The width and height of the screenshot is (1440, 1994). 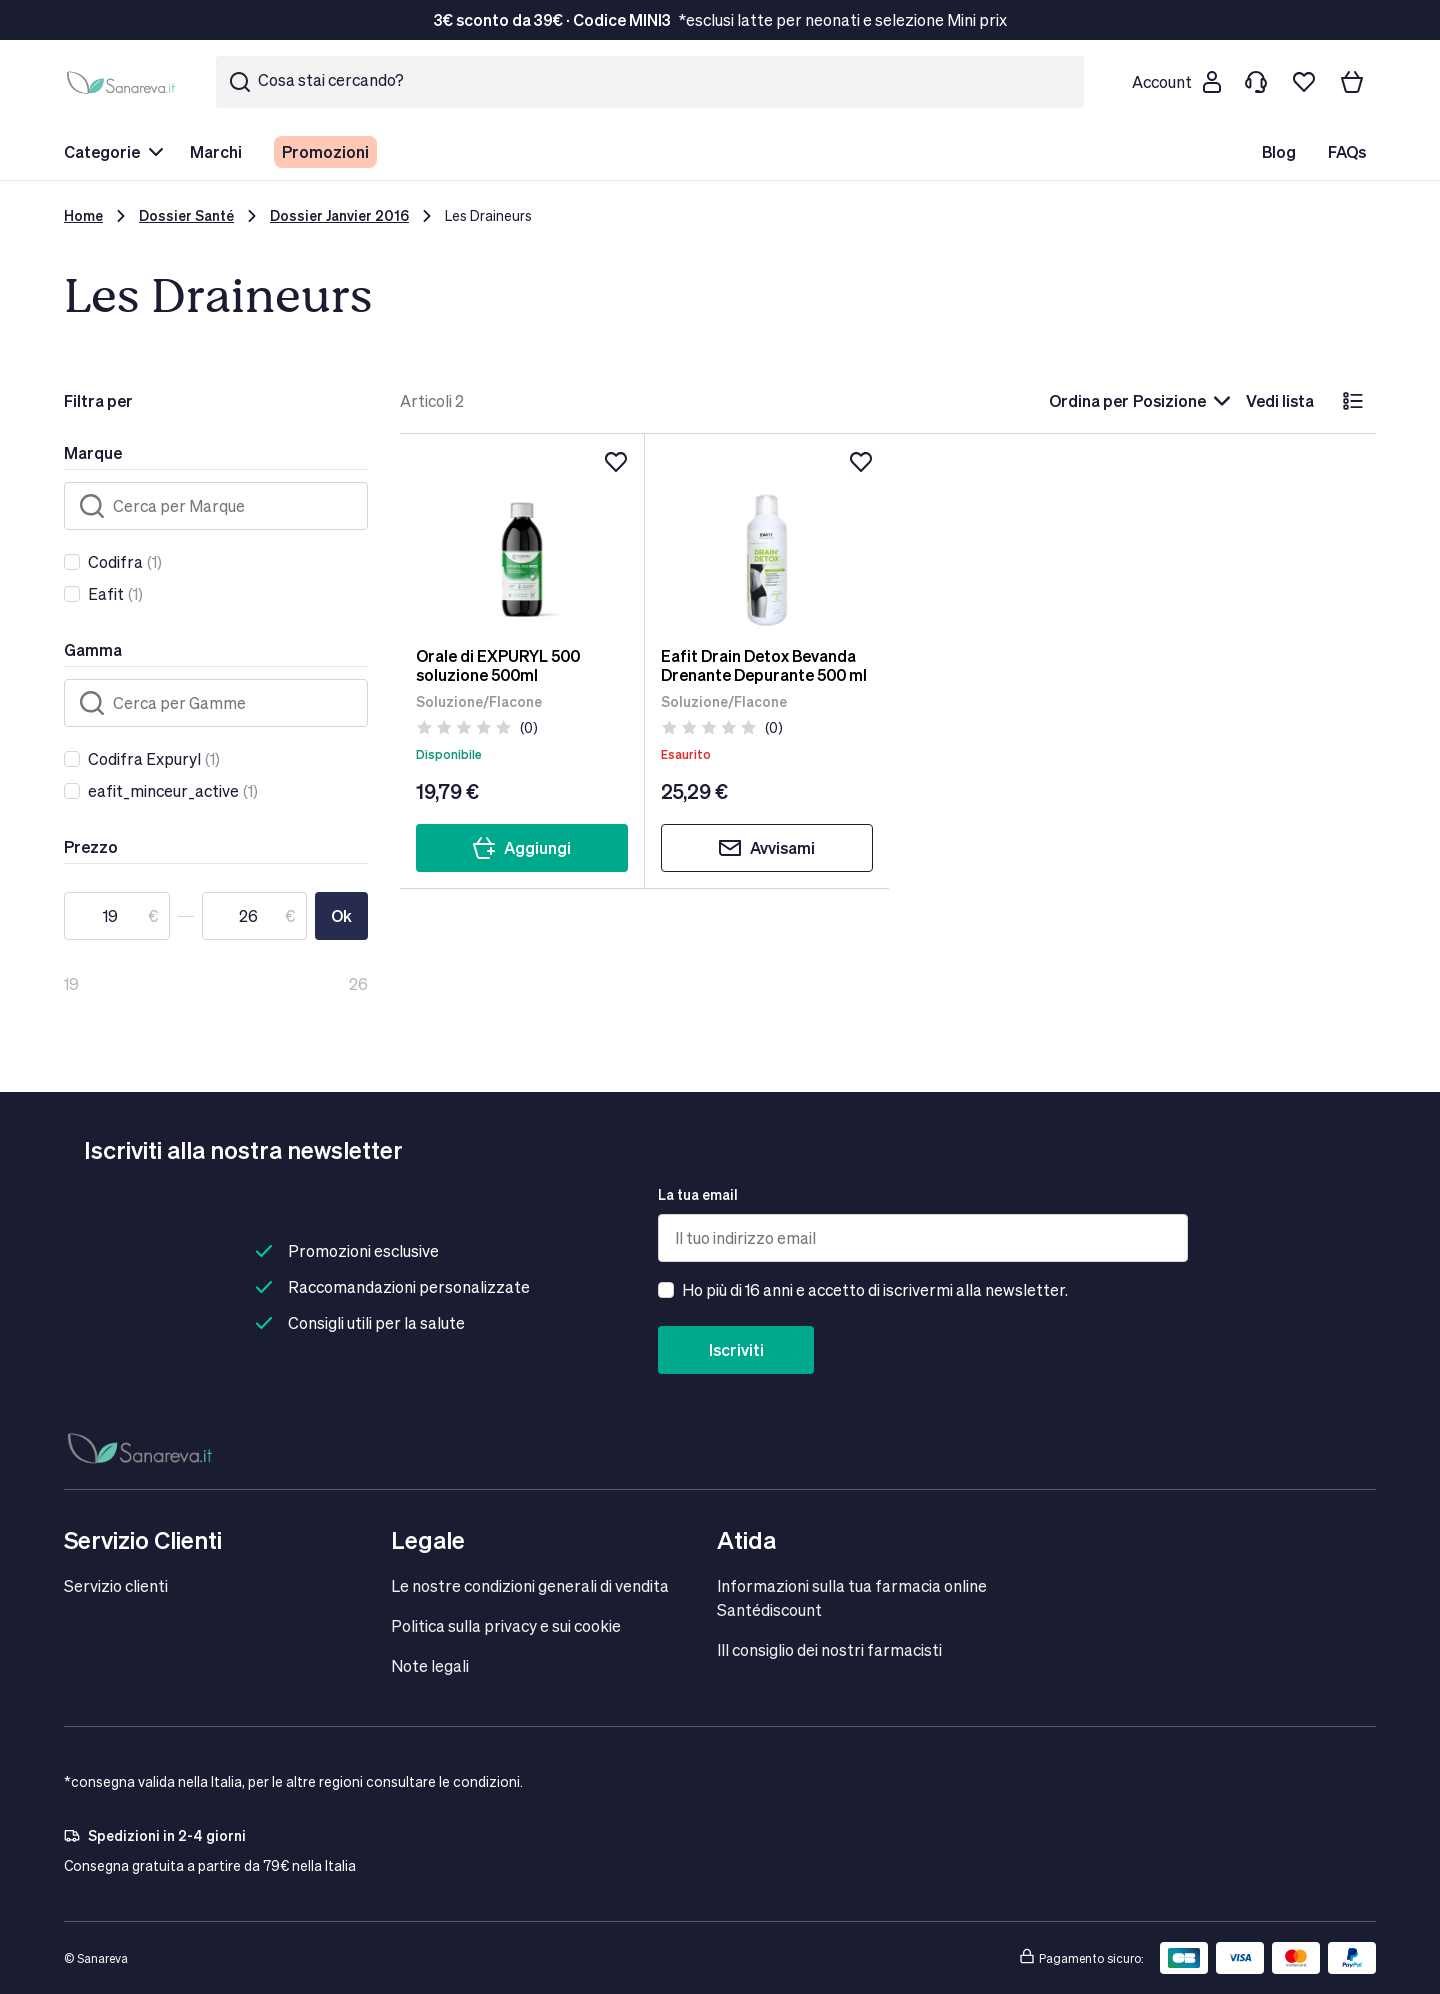 I want to click on Home, so click(x=83, y=215).